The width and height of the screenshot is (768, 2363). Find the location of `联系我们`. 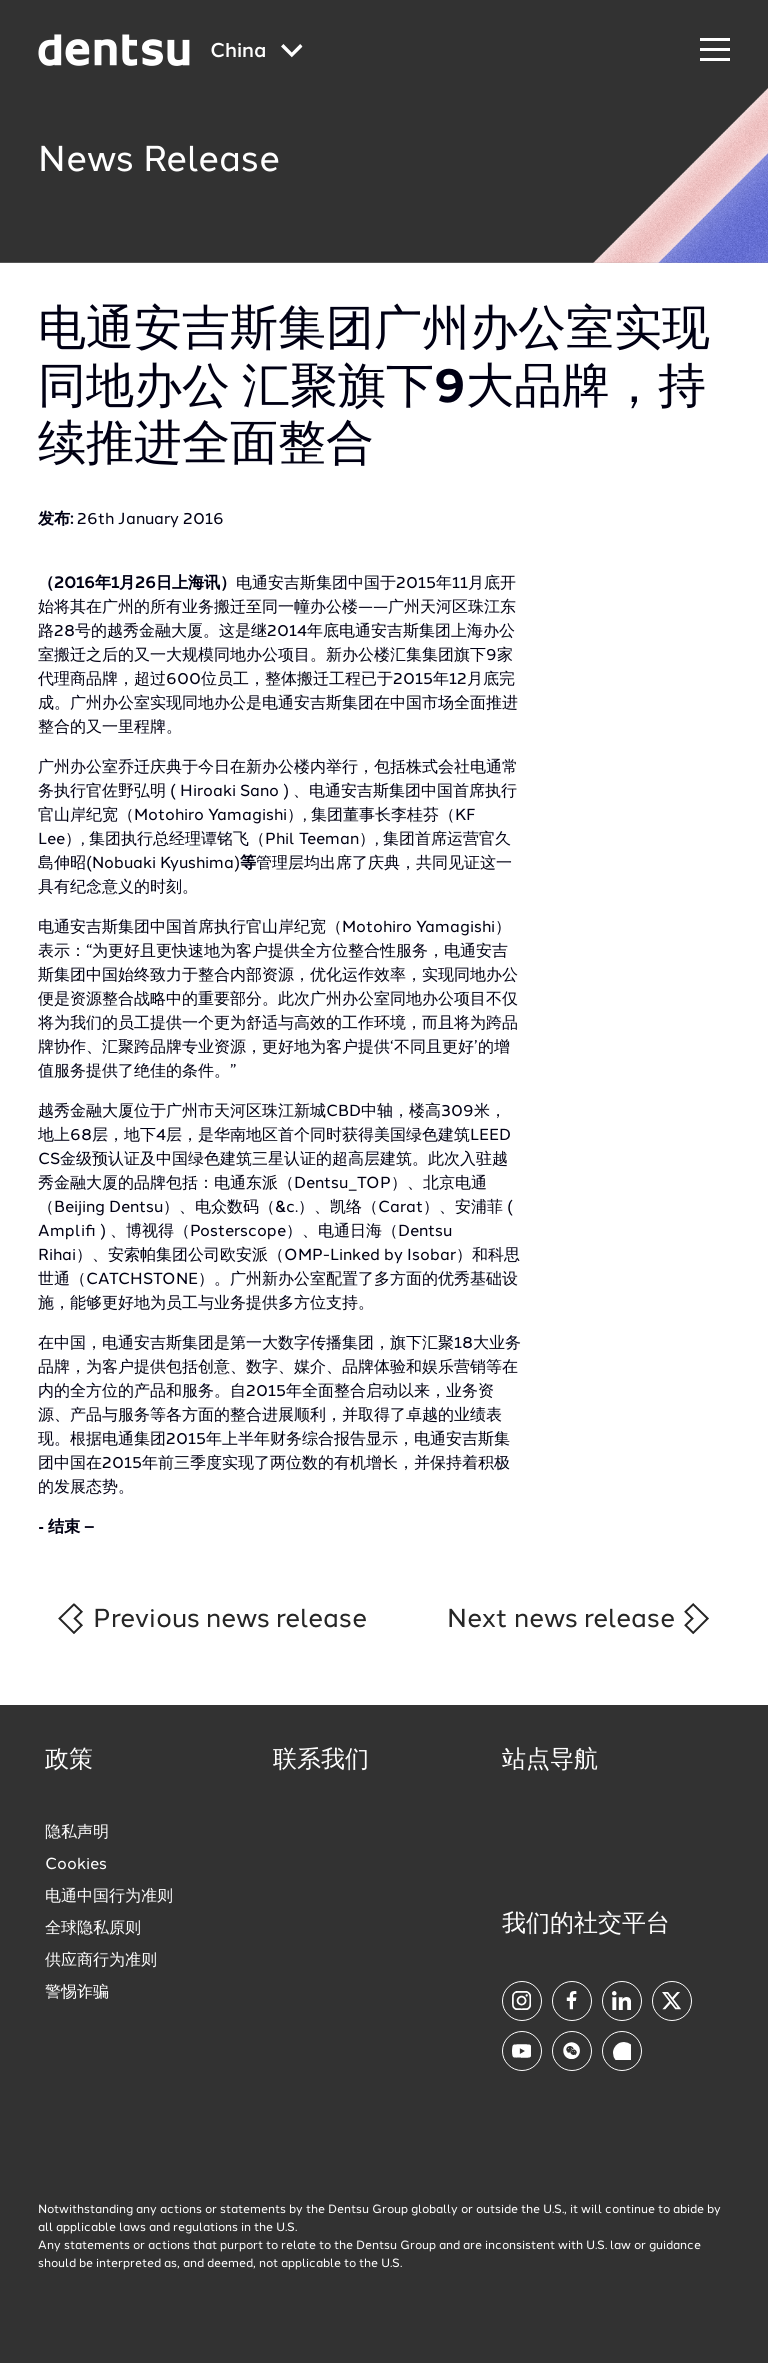

联系我们 is located at coordinates (321, 1761).